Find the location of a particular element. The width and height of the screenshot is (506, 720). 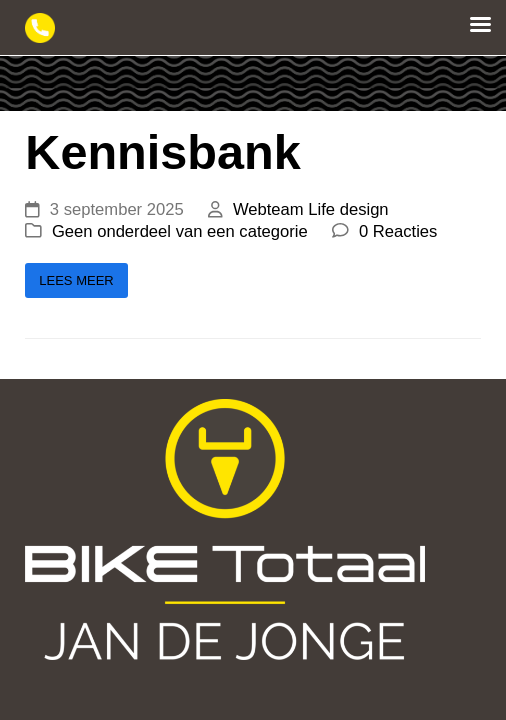

Kennisbank is located at coordinates (162, 152).